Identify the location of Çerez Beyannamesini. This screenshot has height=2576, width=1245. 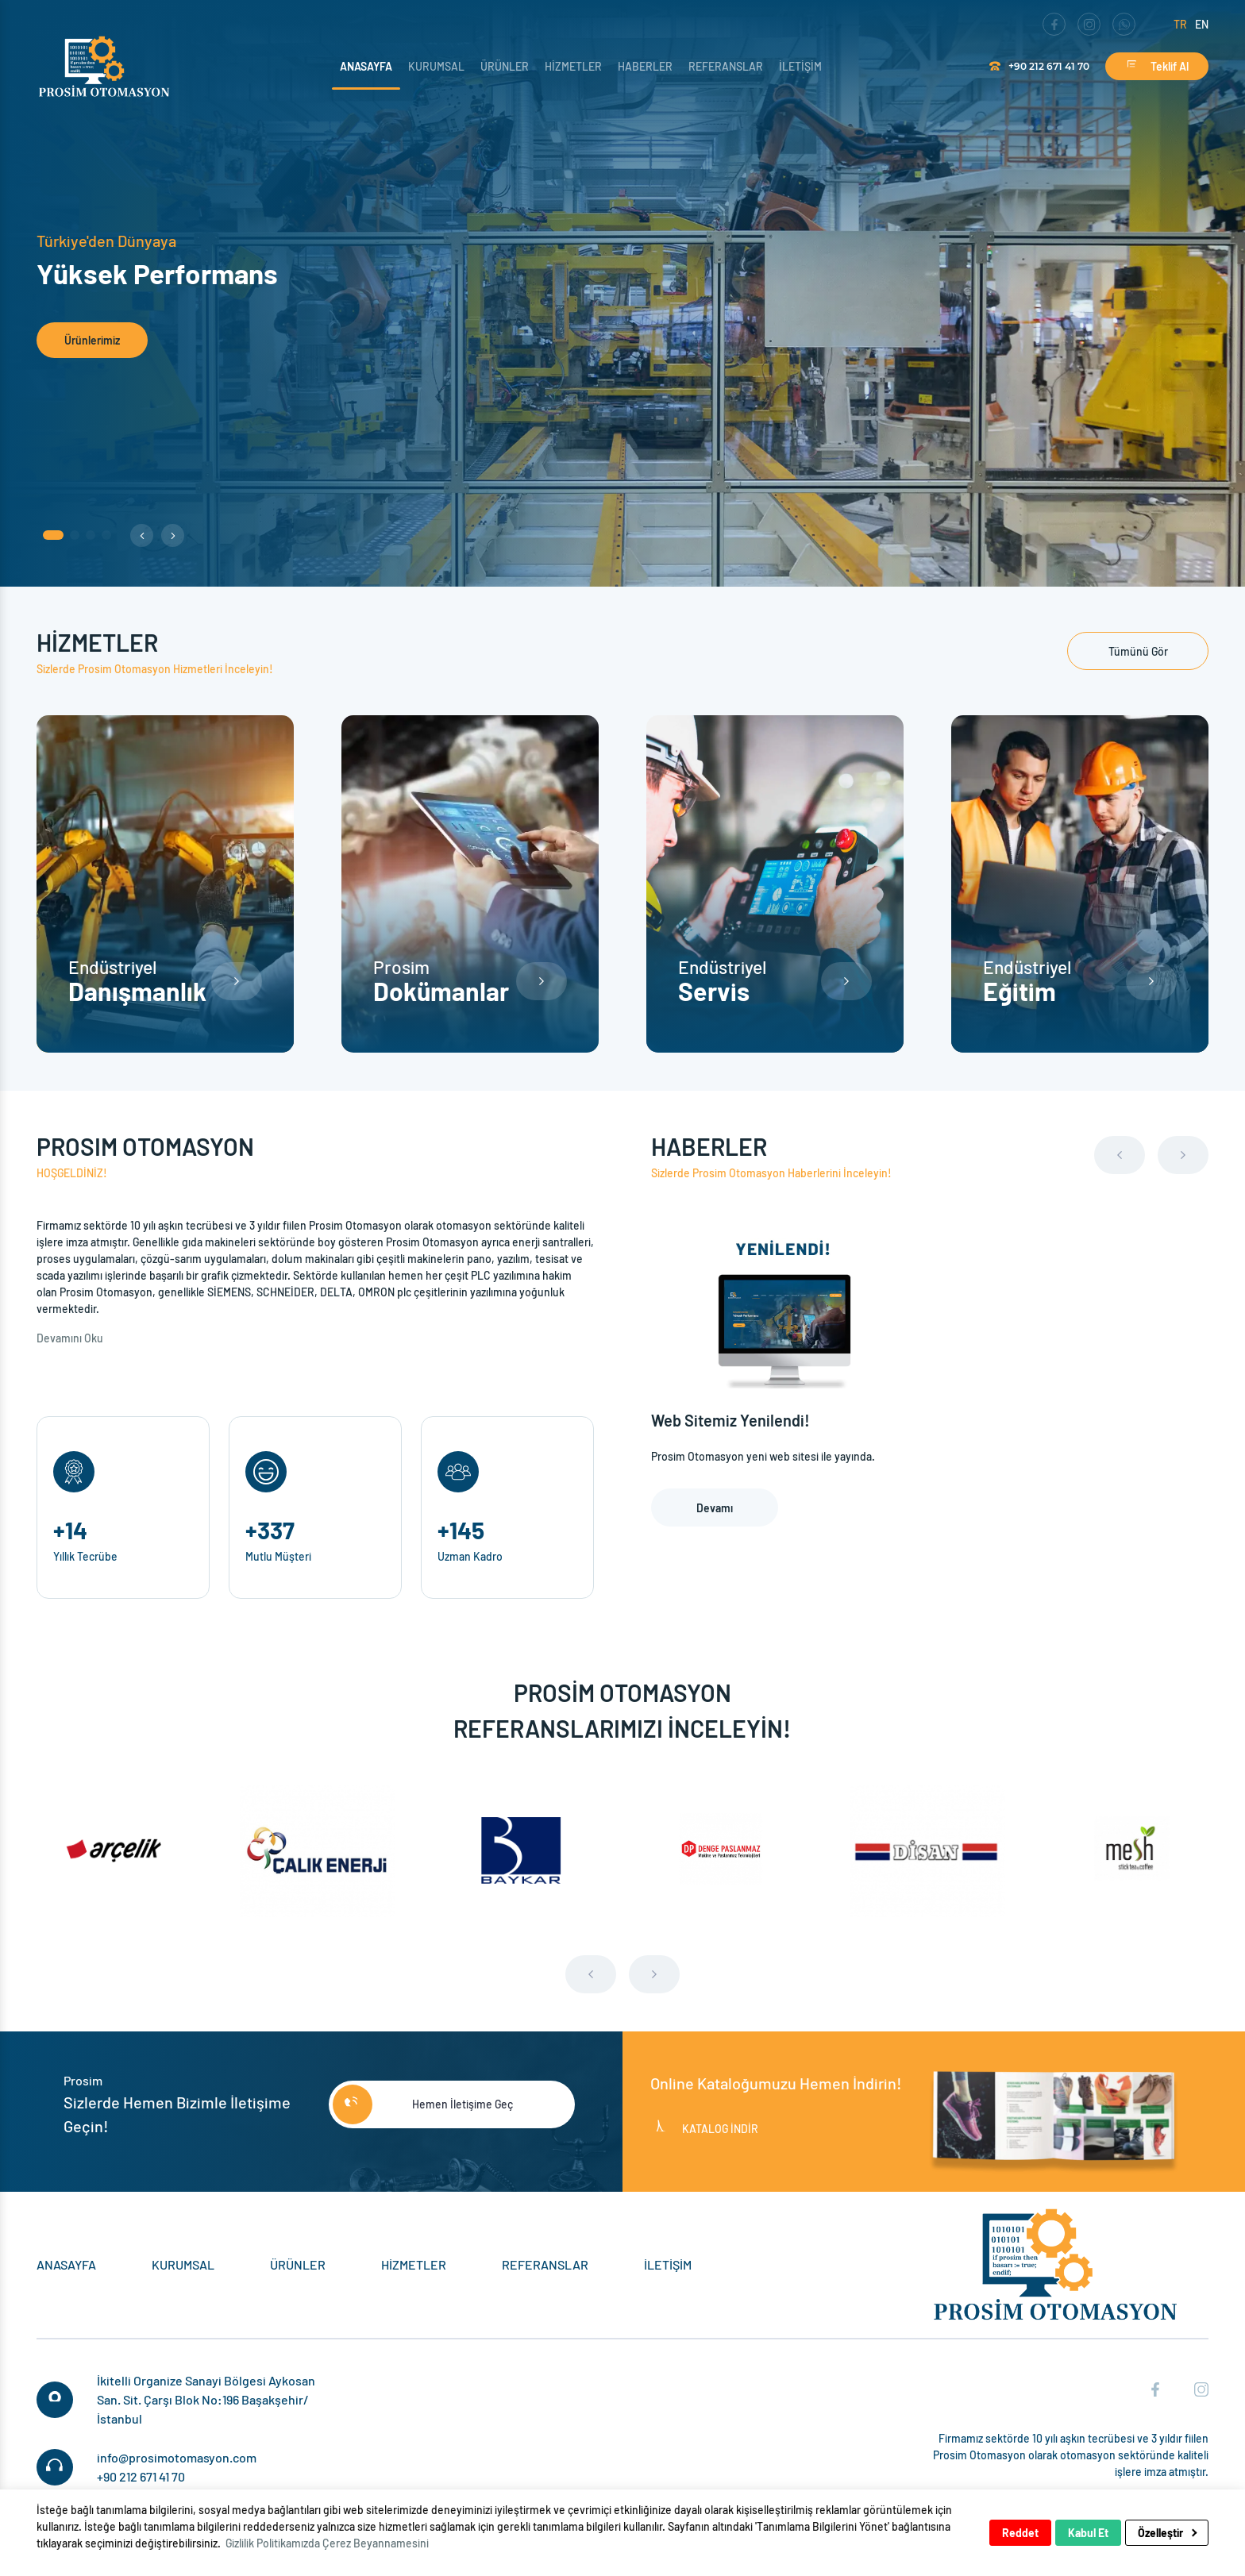
(375, 2543).